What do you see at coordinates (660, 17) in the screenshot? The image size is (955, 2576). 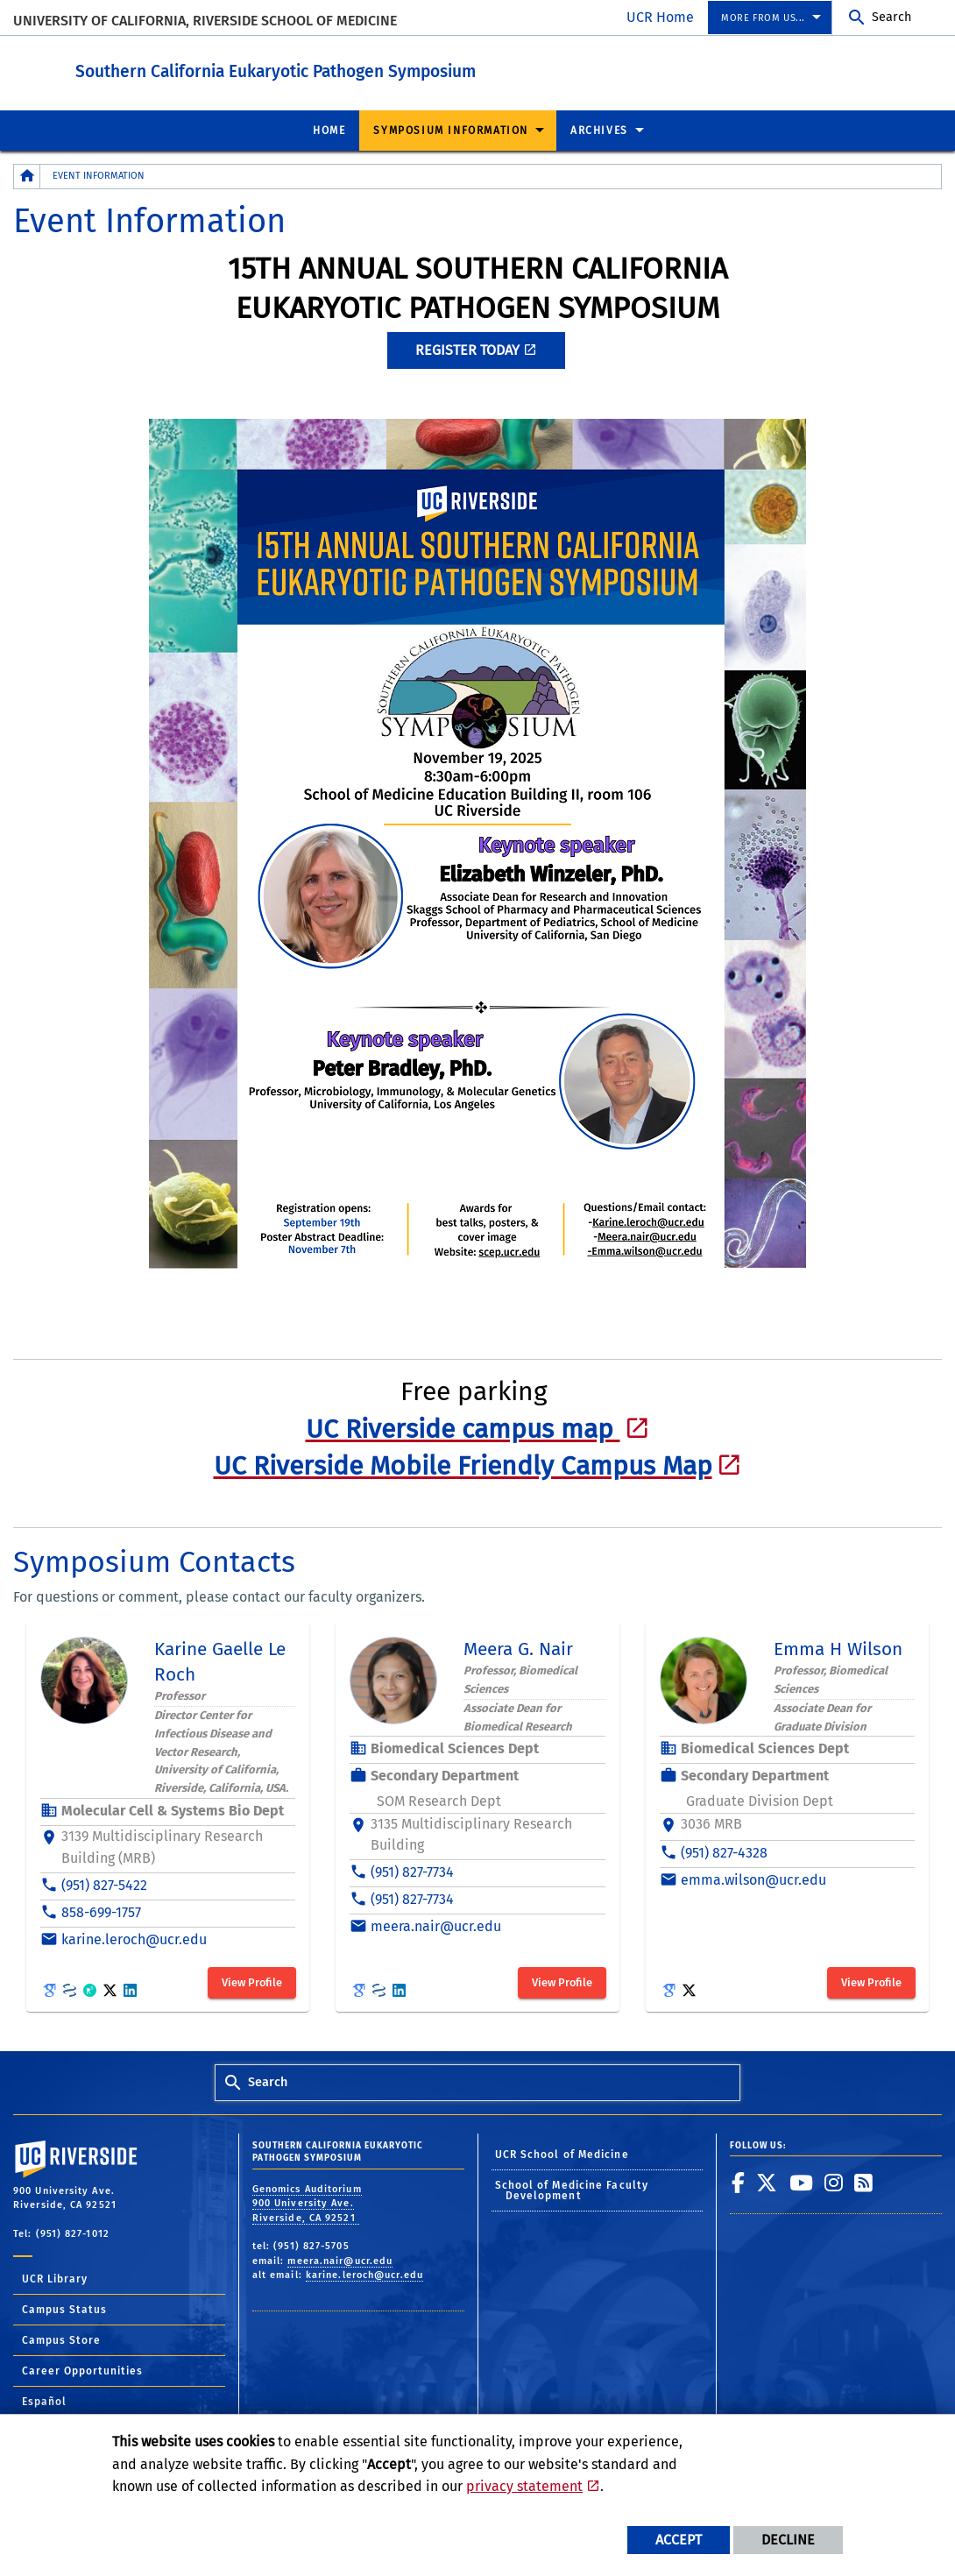 I see `UCR Home` at bounding box center [660, 17].